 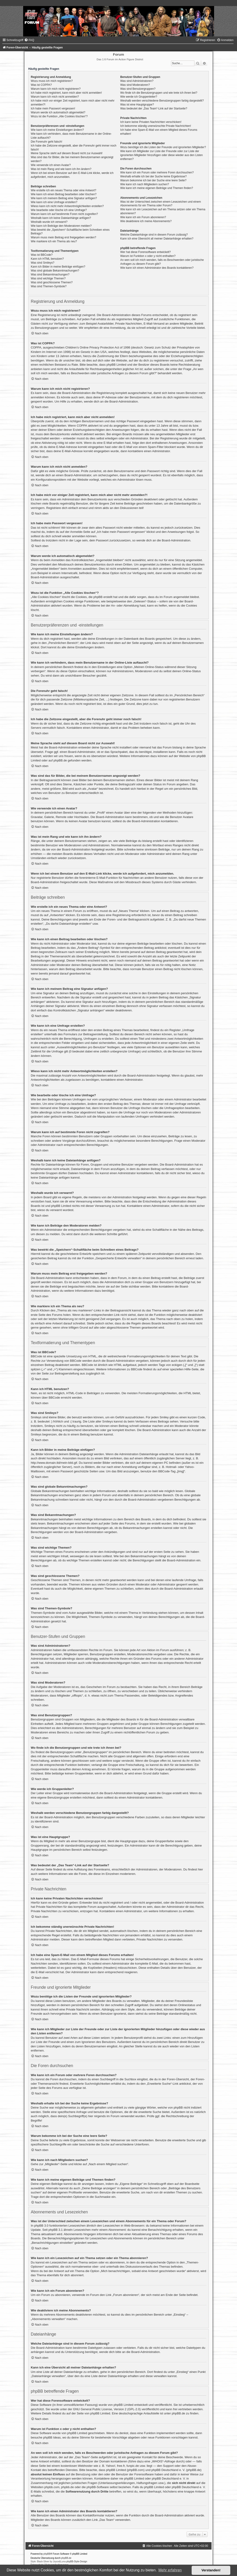 What do you see at coordinates (162, 100) in the screenshot?
I see `Weshalb werden verschiedene Benutzergruppen farbig dargestellt?` at bounding box center [162, 100].